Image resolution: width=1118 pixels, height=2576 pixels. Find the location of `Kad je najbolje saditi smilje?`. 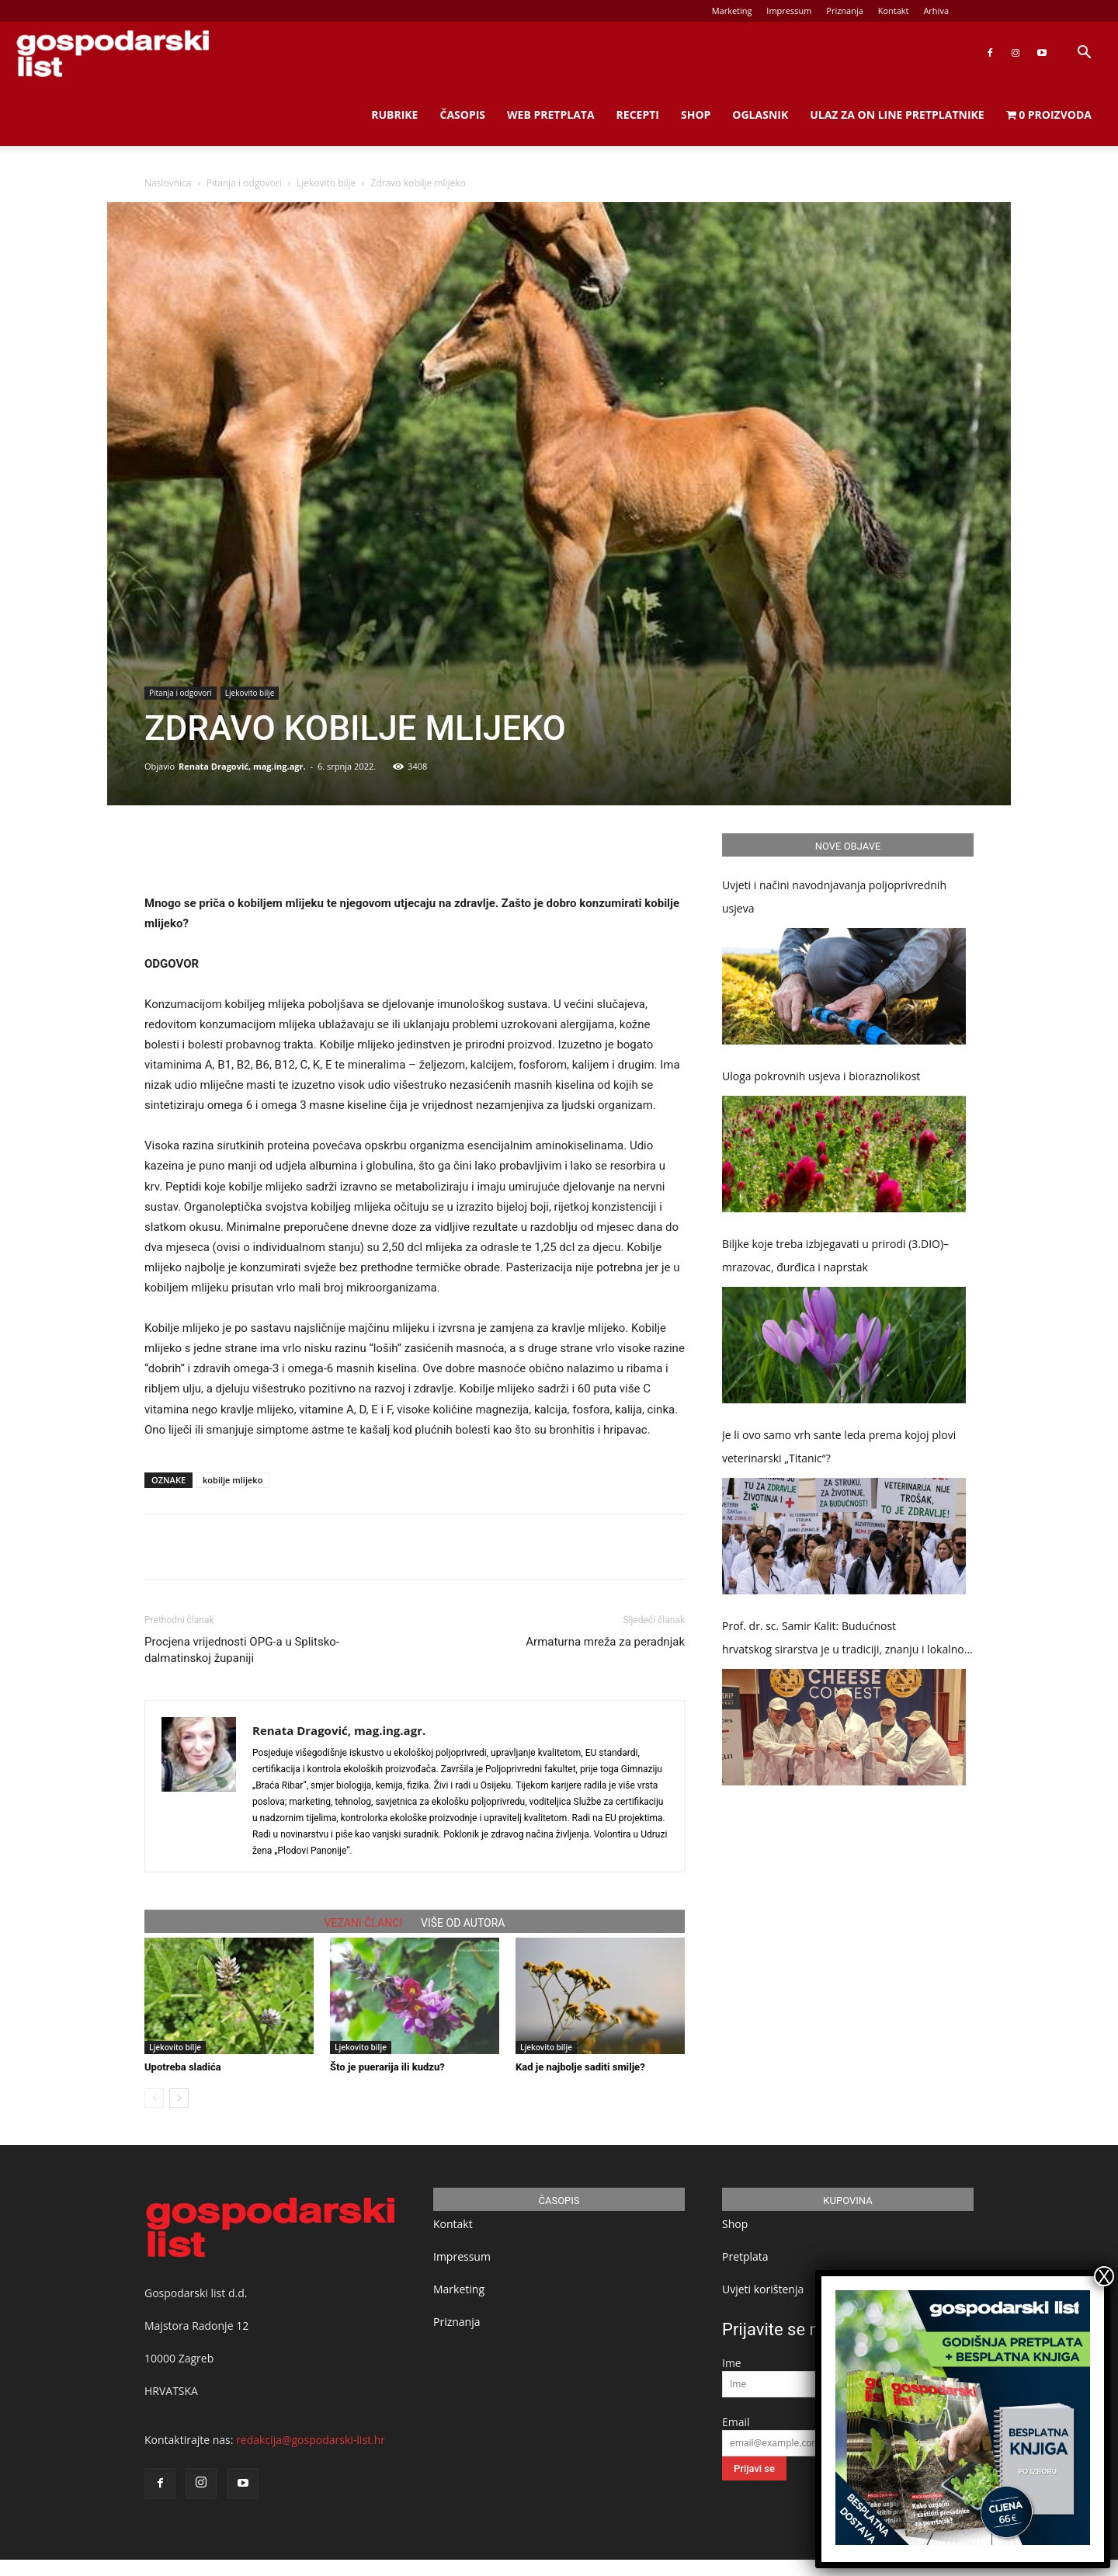

Kad je najbolje saditi smilje? is located at coordinates (580, 2067).